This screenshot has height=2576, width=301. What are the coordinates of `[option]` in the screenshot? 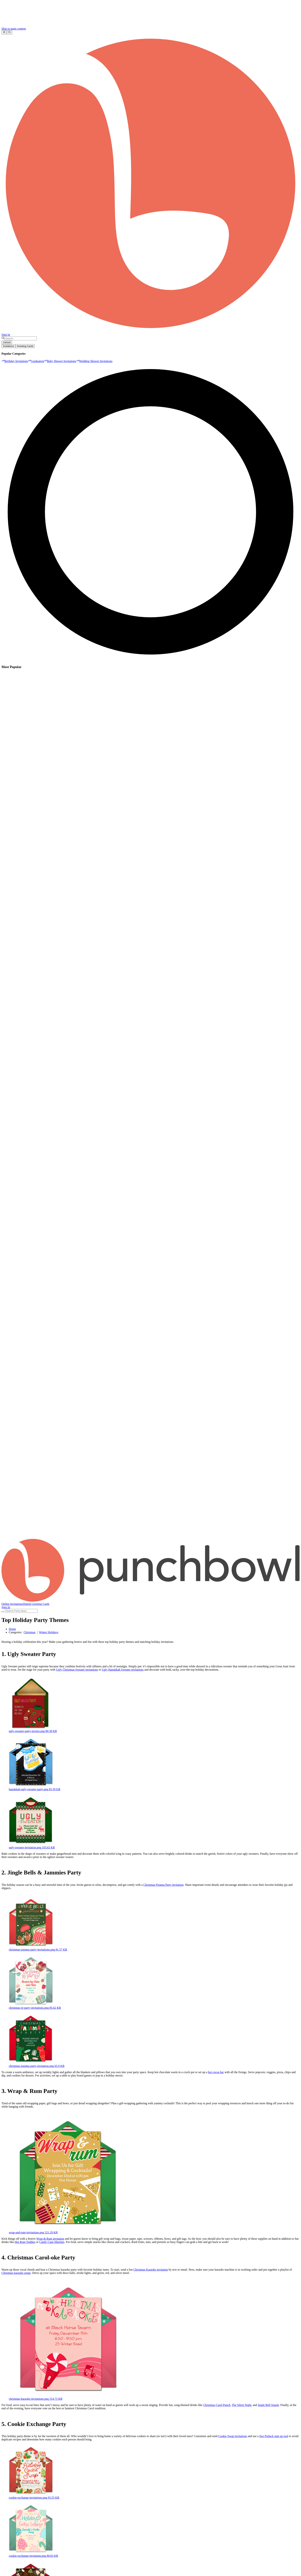 It's located at (14, 361).